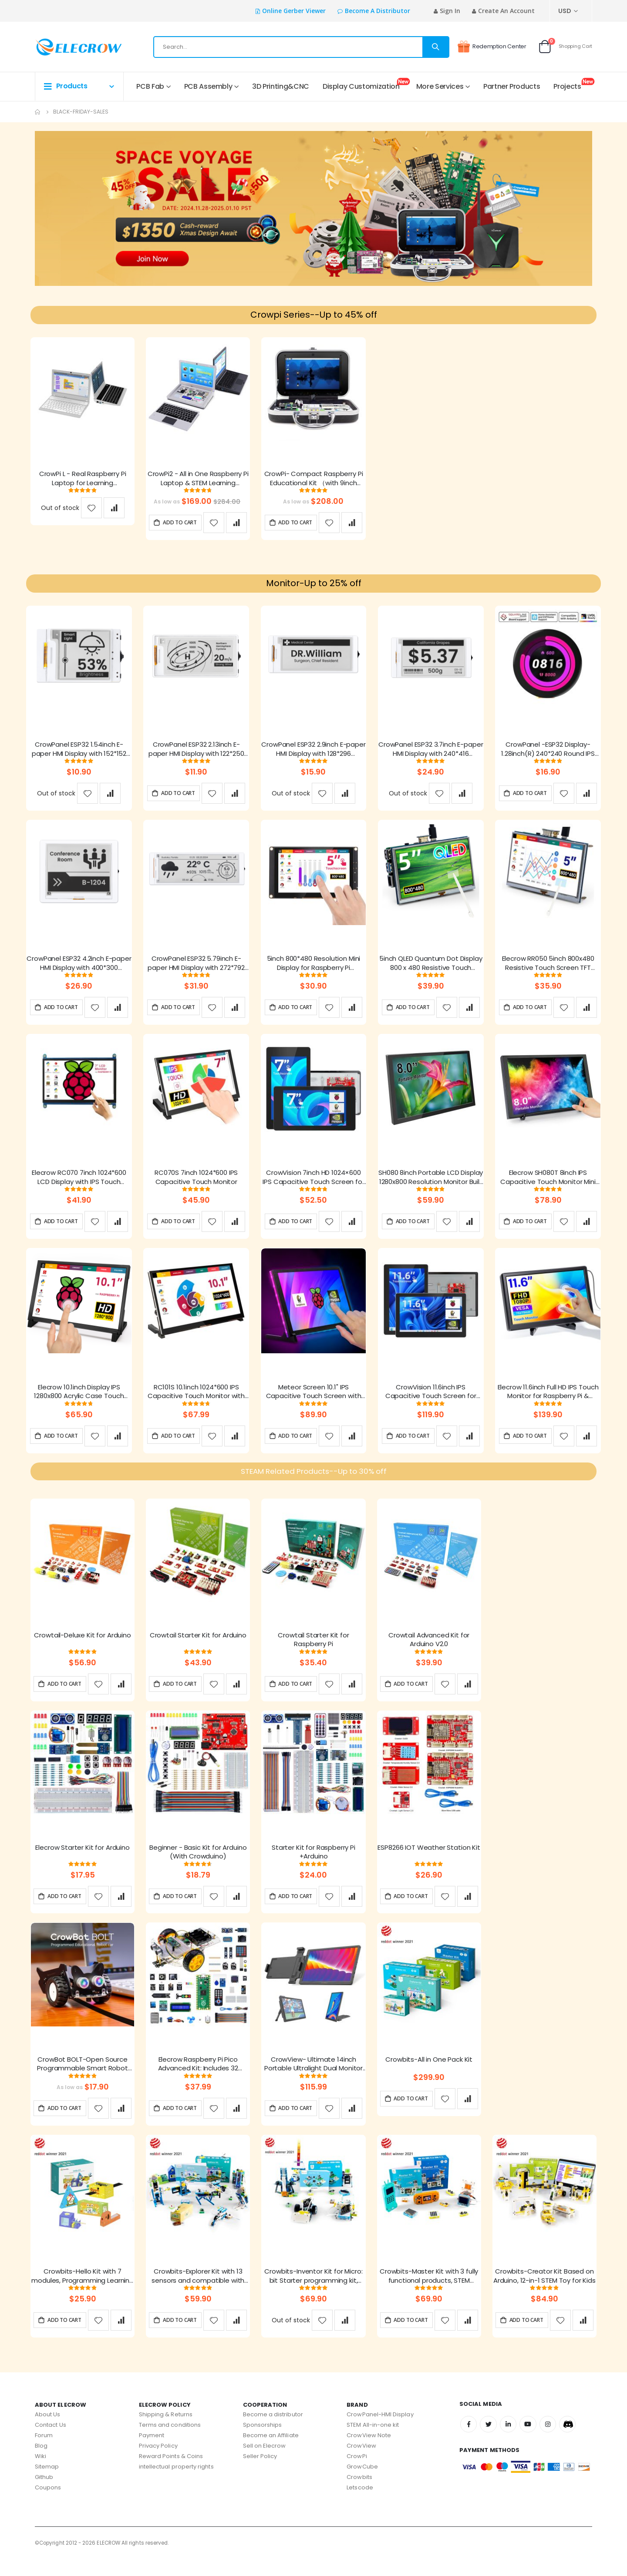  What do you see at coordinates (79, 753) in the screenshot?
I see `CrowPanel ESP32 1.54inch E-paper HMI Display with 152*152 Resolution, Black/White Color Driven By SPI Interface` at bounding box center [79, 753].